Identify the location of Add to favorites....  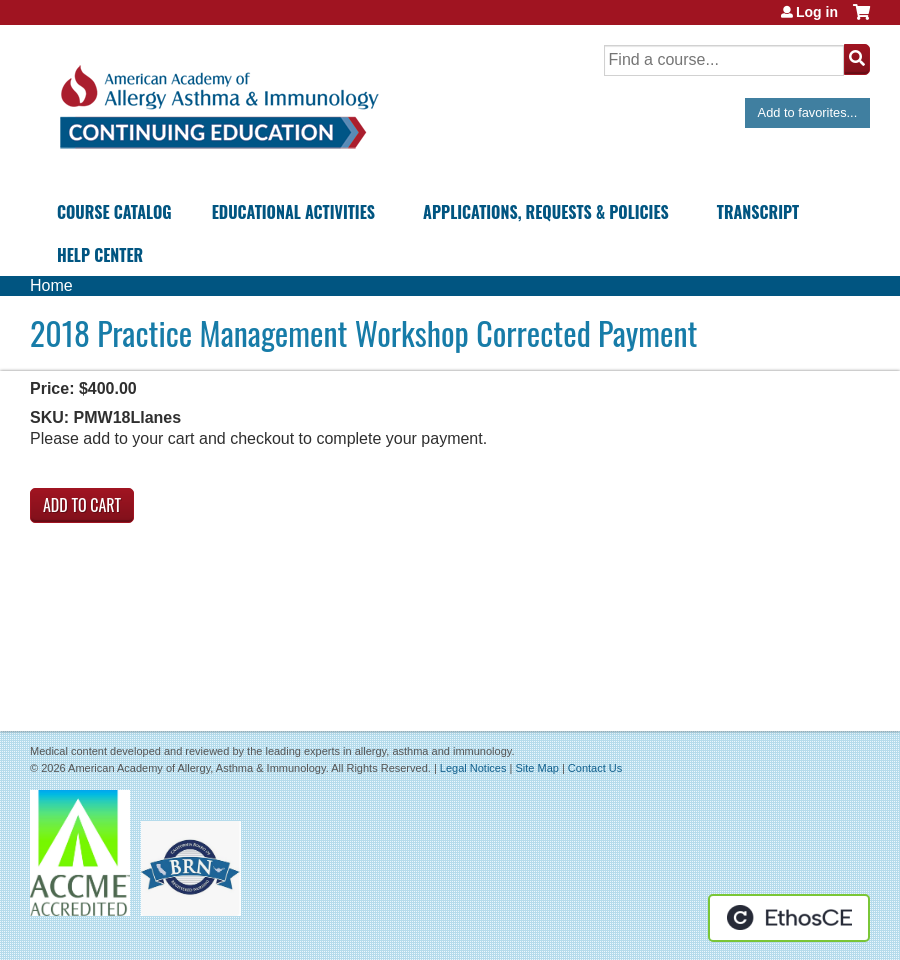
(808, 112).